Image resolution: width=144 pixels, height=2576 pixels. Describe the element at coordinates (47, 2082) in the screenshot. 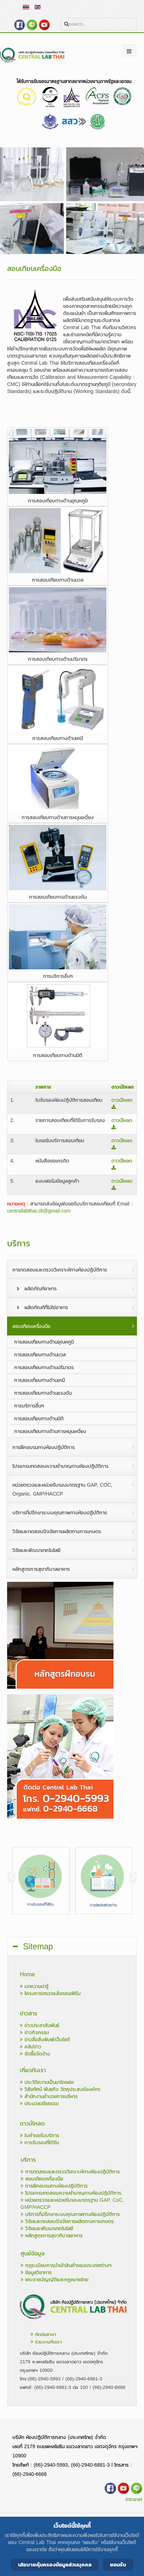

I see `ประวัติความเป็นมาโดยย่อ` at that location.